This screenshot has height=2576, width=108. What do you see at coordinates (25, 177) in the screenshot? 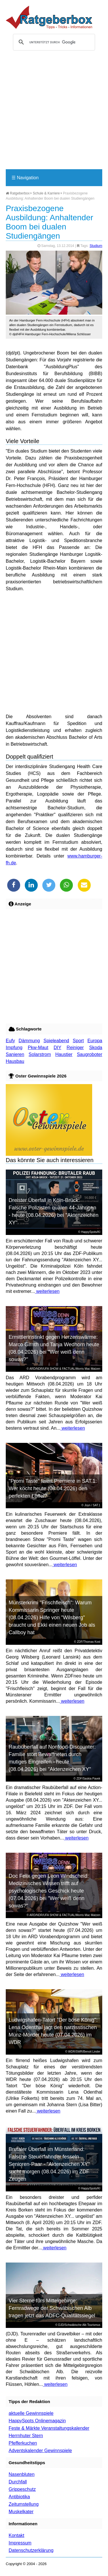
I see `Navigation` at bounding box center [25, 177].